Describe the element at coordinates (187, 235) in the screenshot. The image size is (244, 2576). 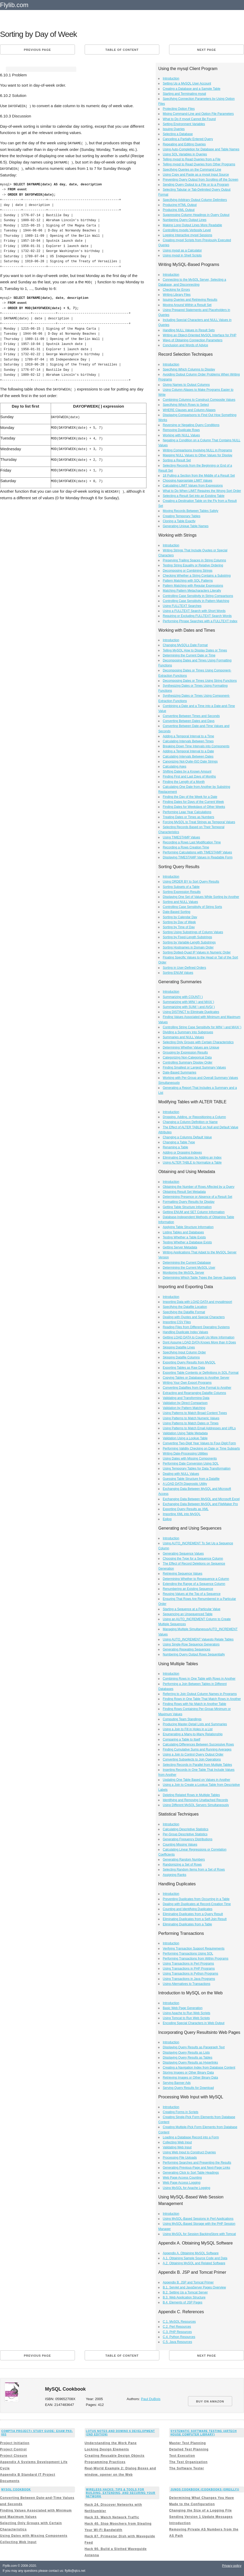
I see `Logging Interactive mysql Sessions` at that location.